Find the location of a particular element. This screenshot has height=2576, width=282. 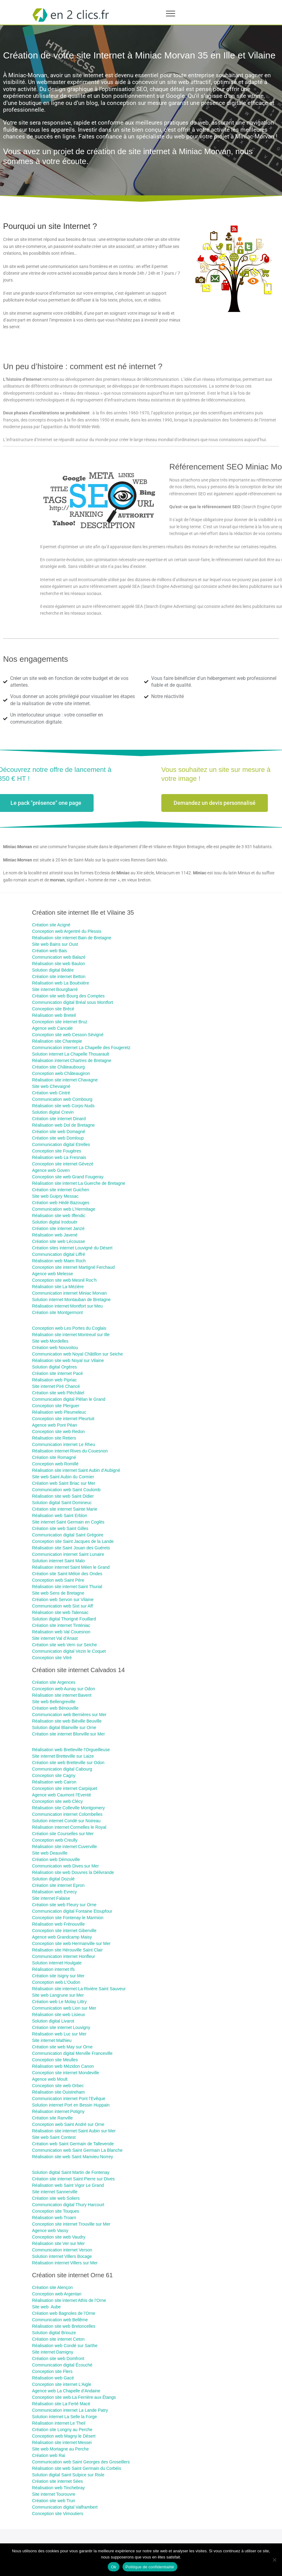

Réalisation site internet Saint Thurial is located at coordinates (67, 1586).